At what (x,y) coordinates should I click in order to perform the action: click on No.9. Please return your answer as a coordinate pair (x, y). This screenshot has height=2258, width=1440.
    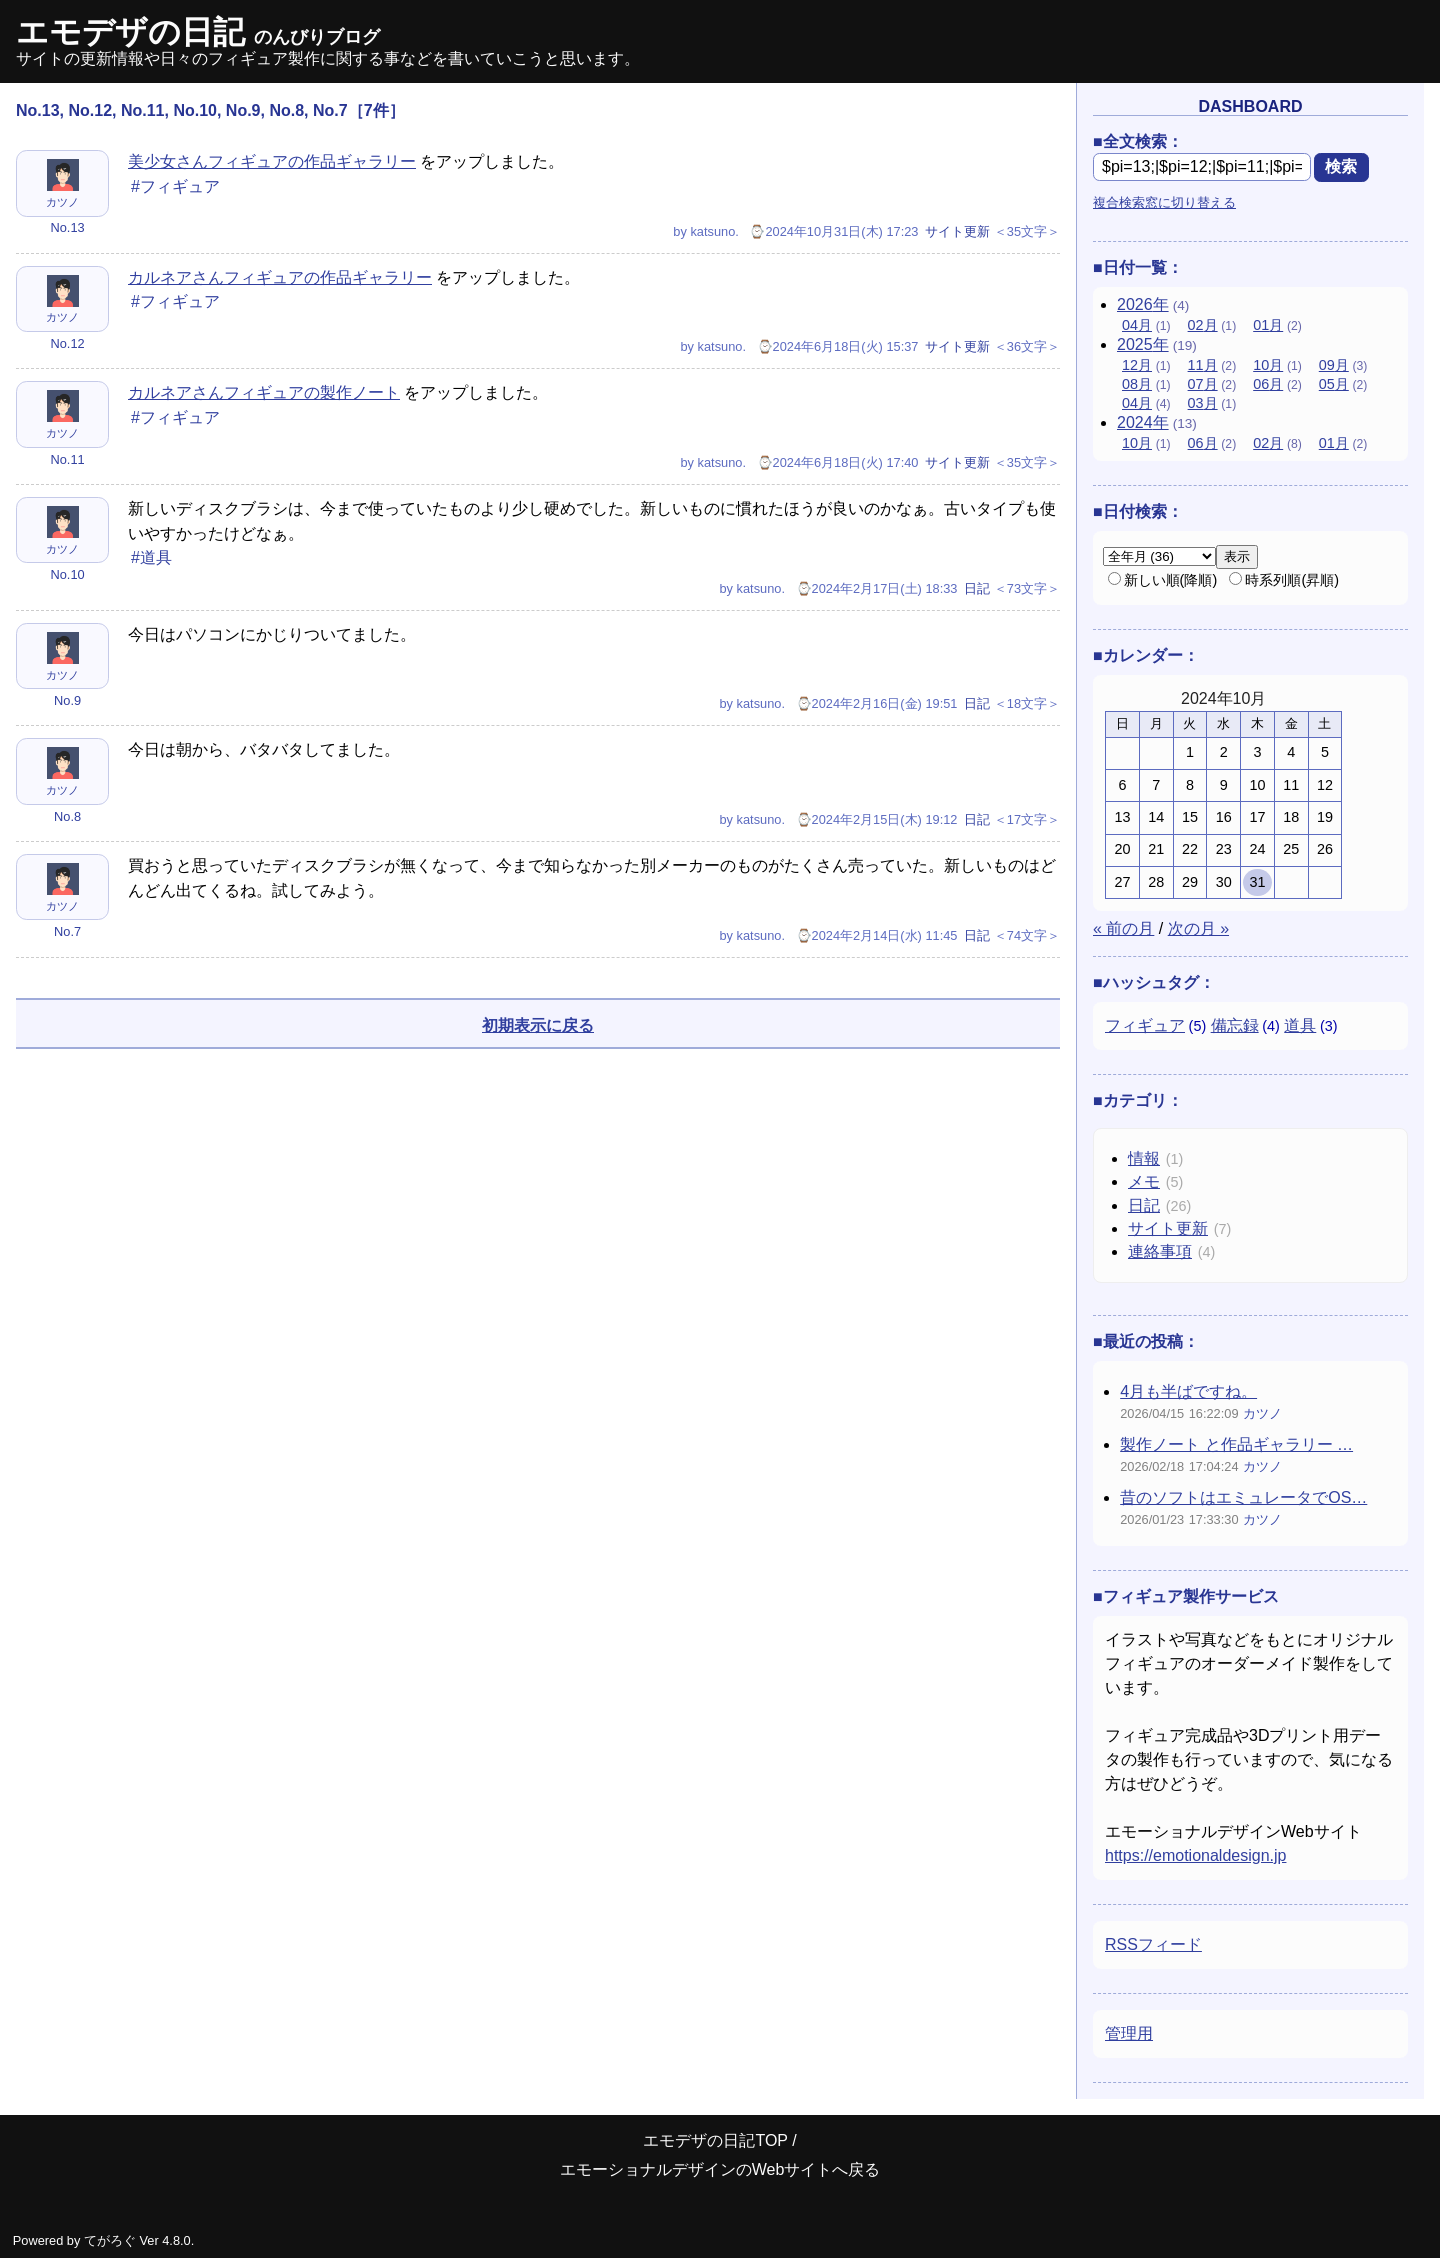
    Looking at the image, I should click on (67, 700).